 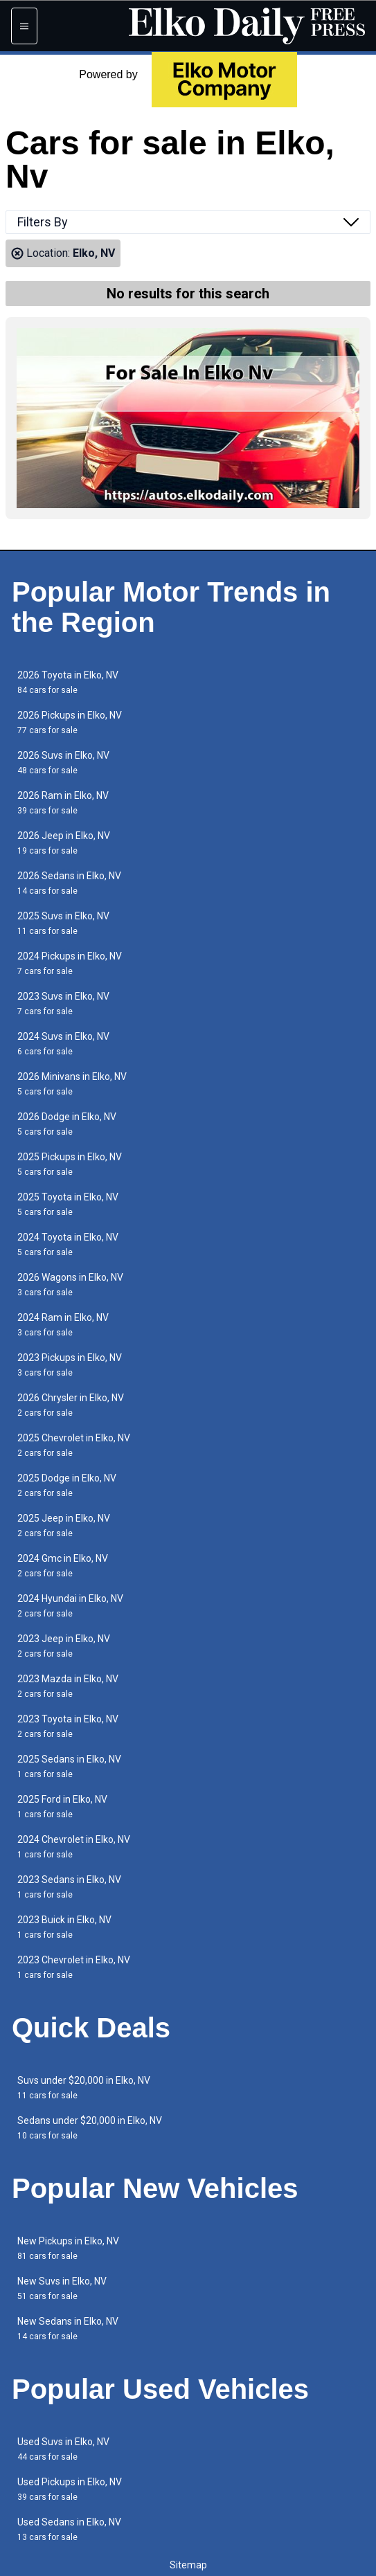 What do you see at coordinates (69, 2529) in the screenshot?
I see `Used Sedans in Elko, NV` at bounding box center [69, 2529].